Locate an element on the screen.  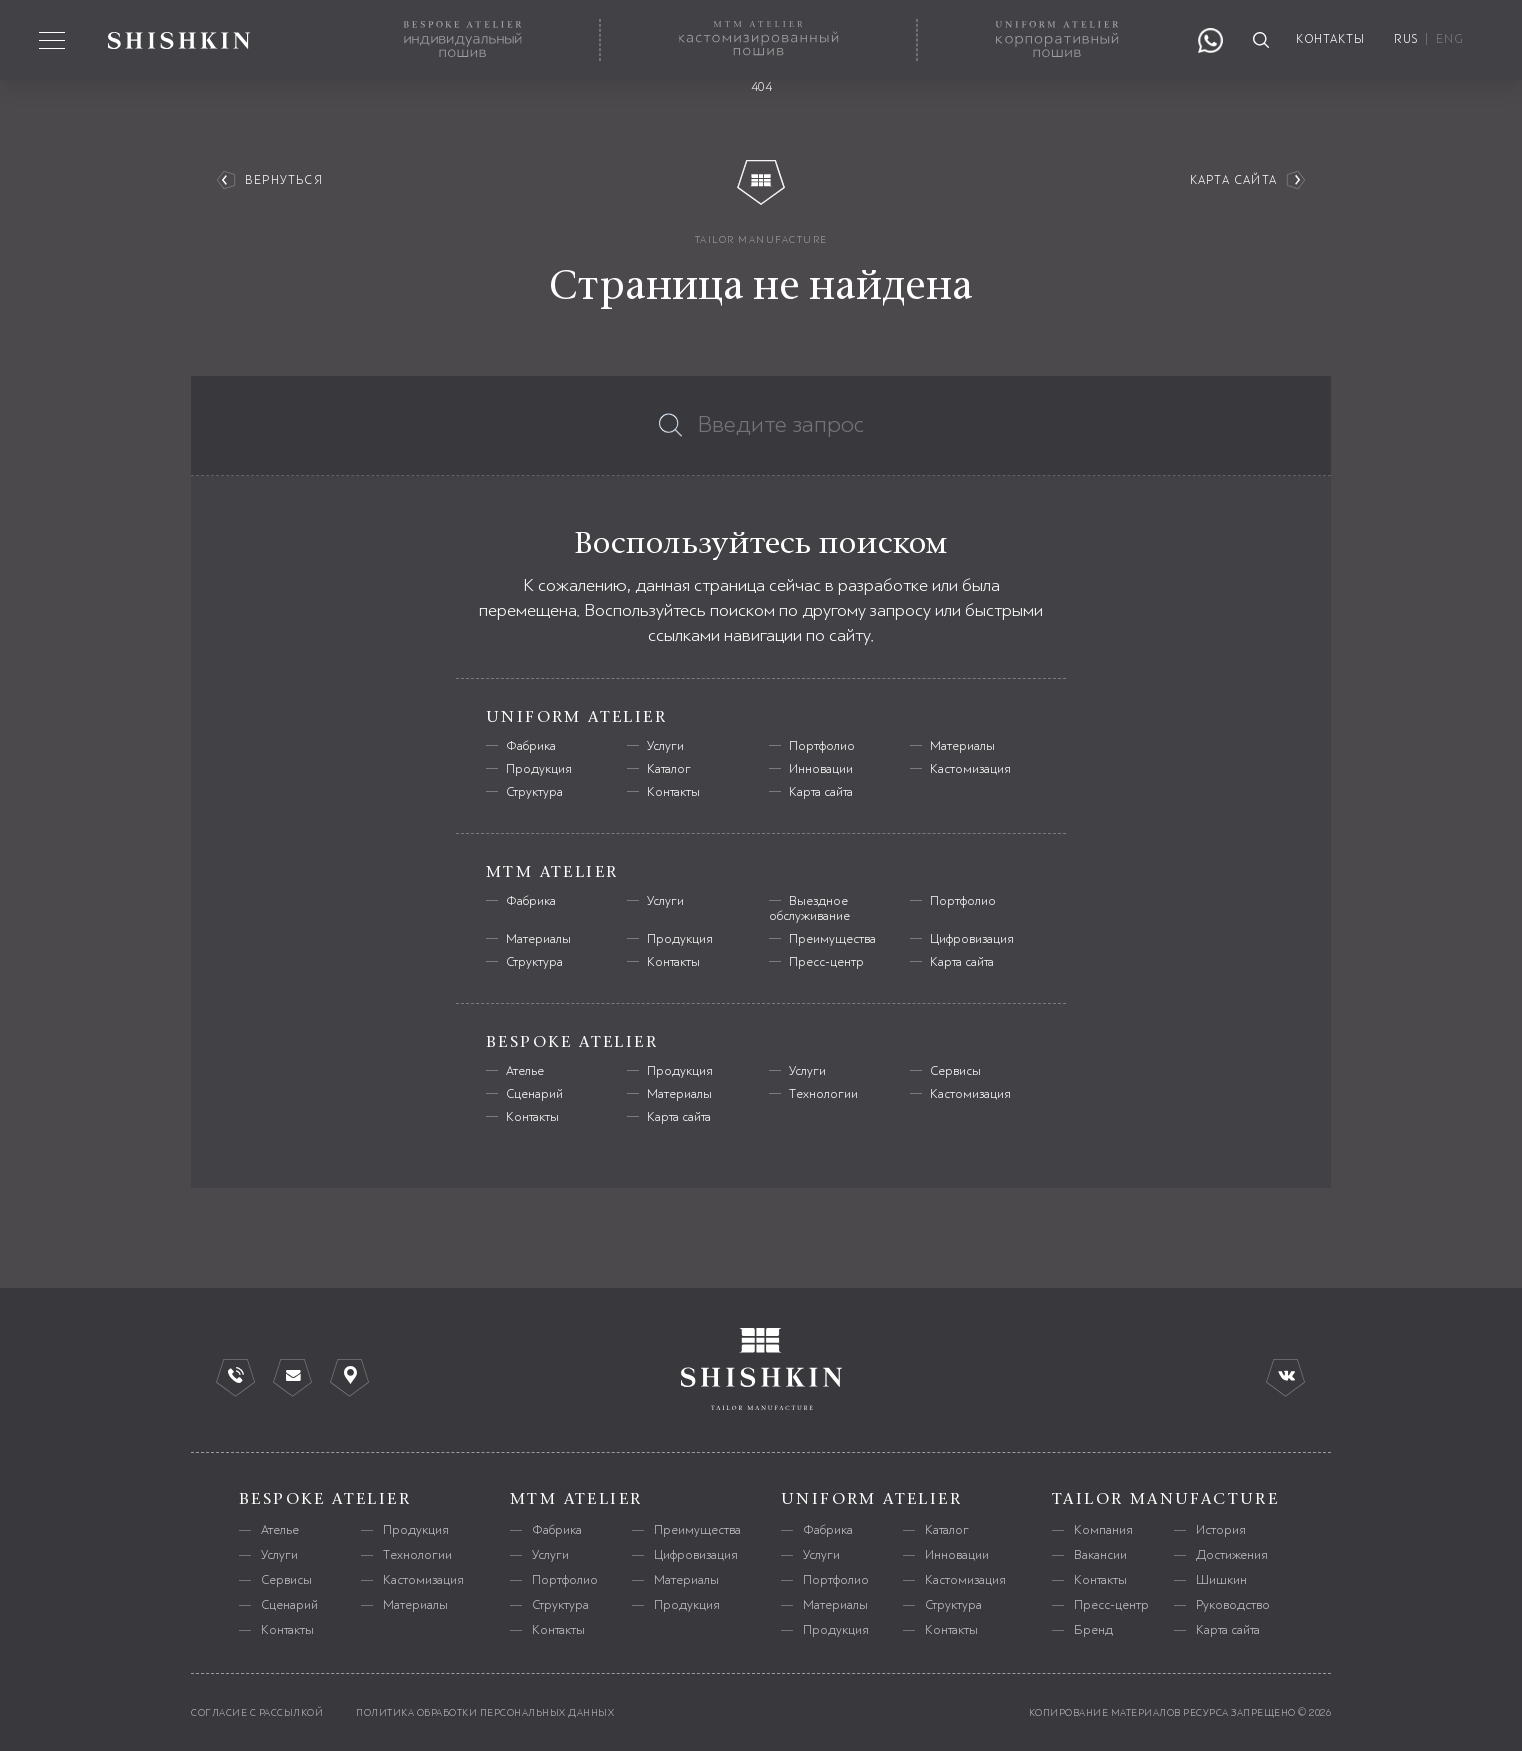
Портфолио is located at coordinates (822, 746).